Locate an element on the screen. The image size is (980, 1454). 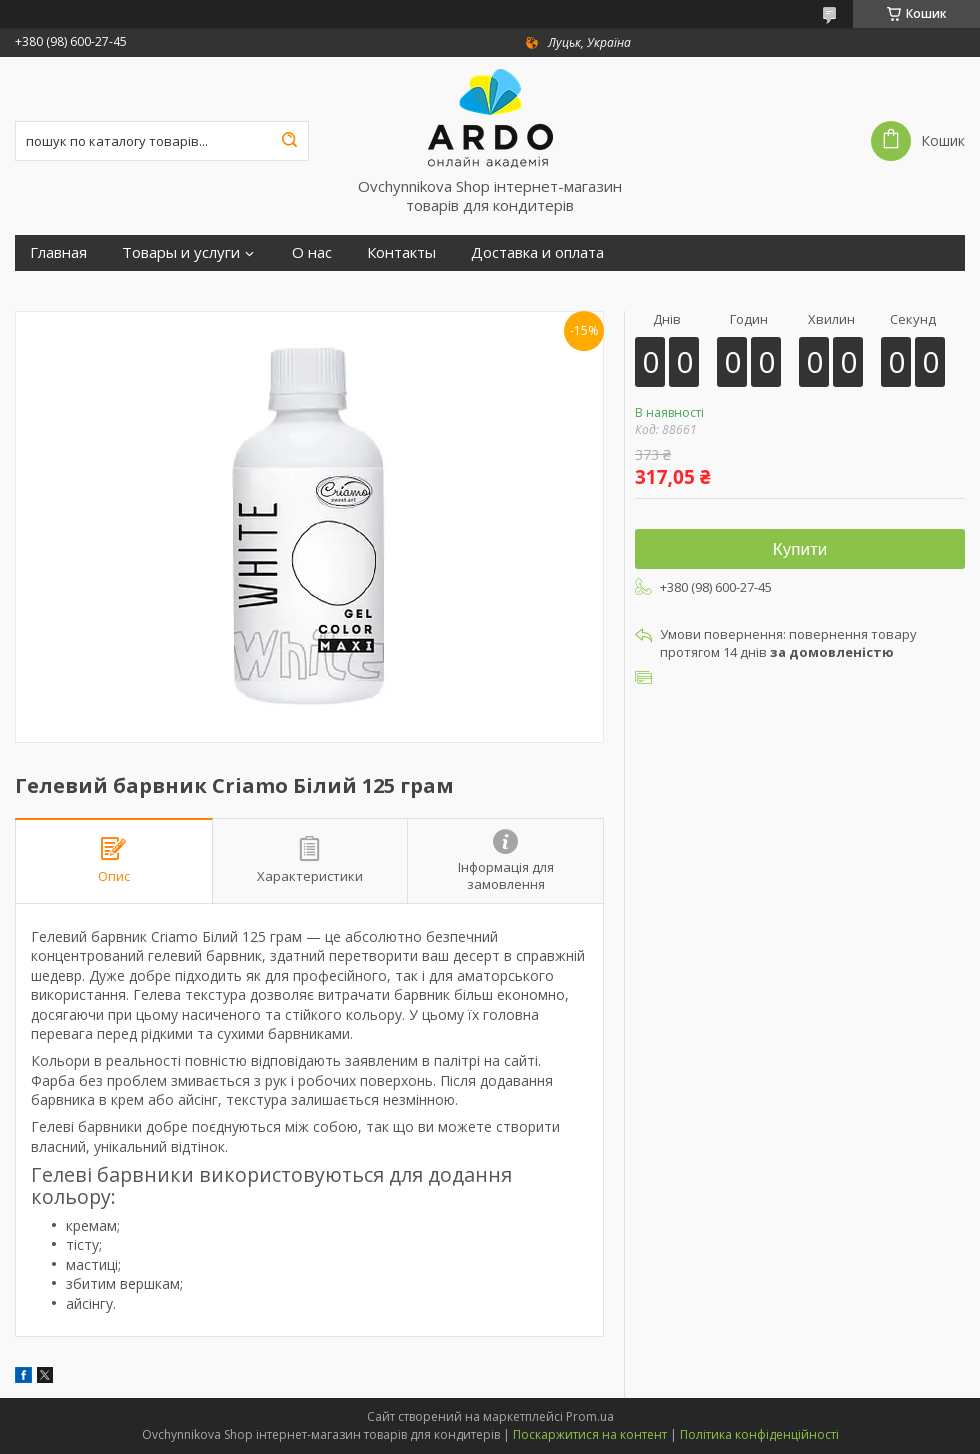
[Шукати] is located at coordinates (289, 141).